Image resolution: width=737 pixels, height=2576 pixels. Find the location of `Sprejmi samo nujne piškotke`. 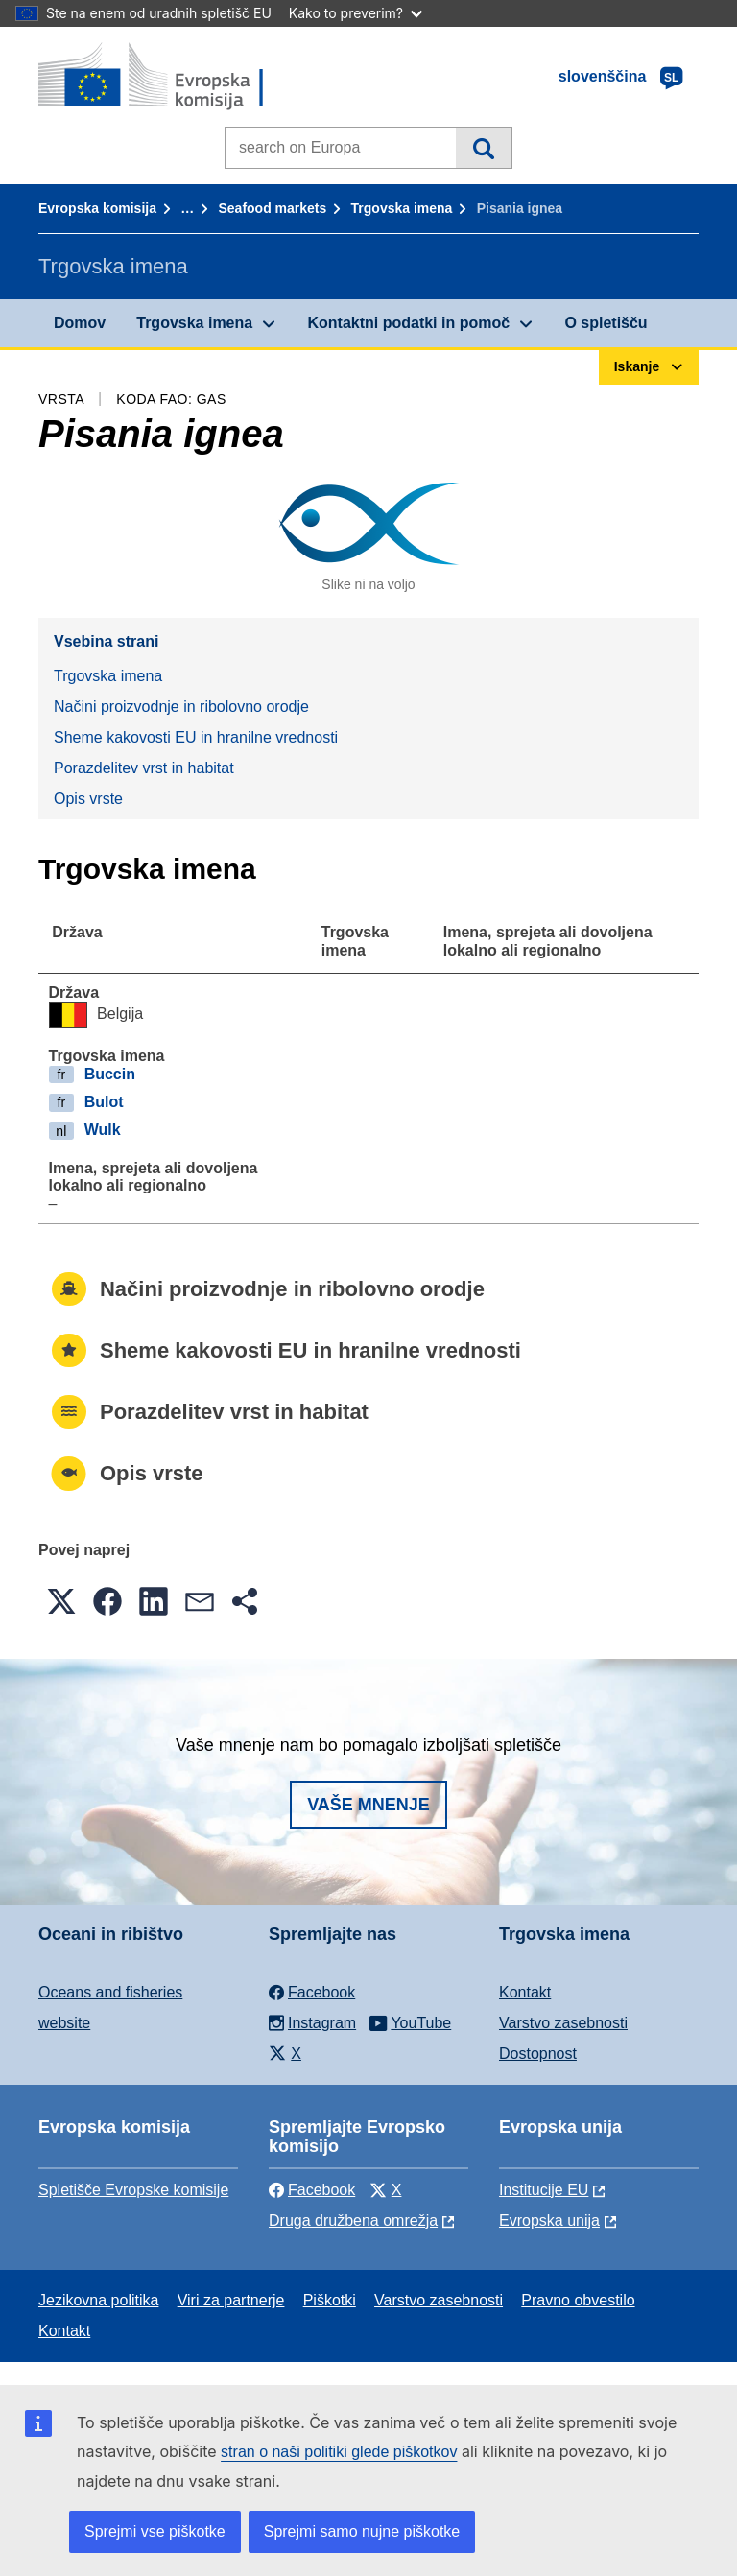

Sprejmi samo nujne piškotke is located at coordinates (362, 2531).